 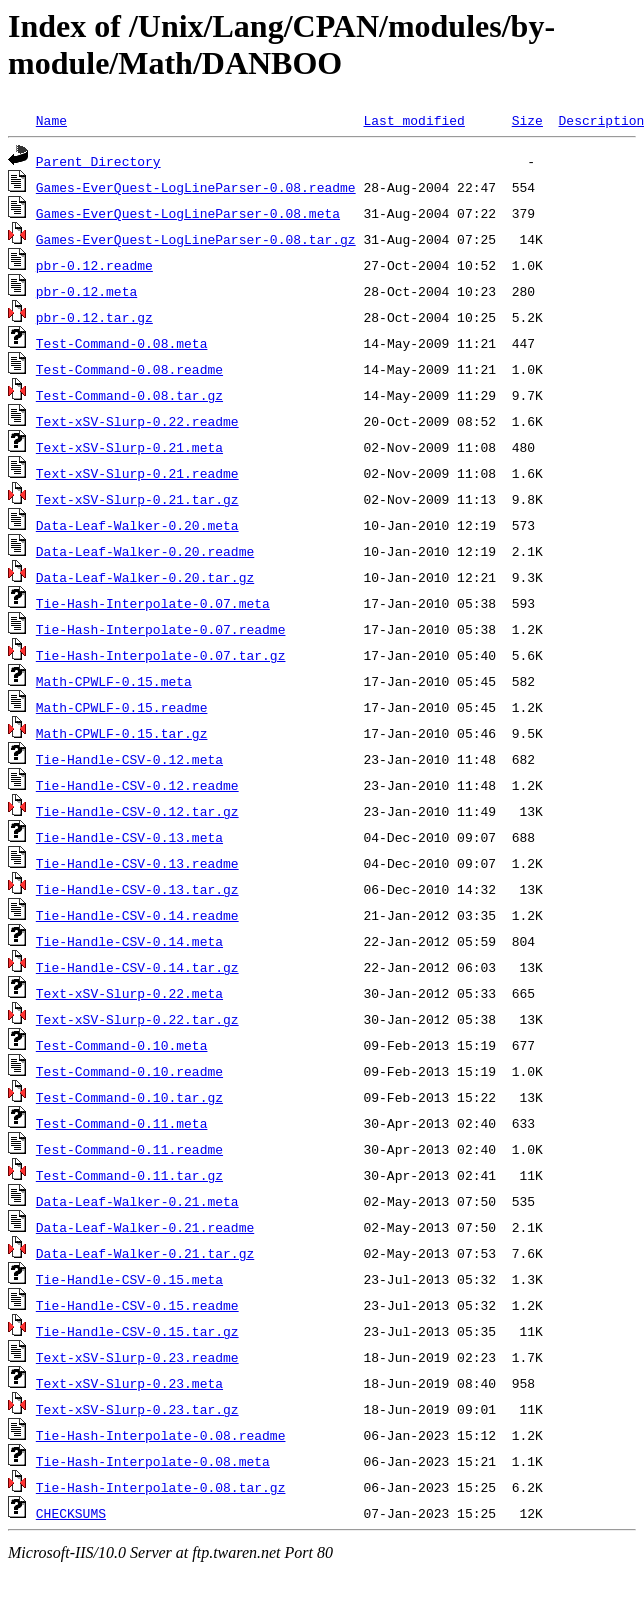 What do you see at coordinates (137, 421) in the screenshot?
I see `Text-xSV-Slurp-0.22.readme` at bounding box center [137, 421].